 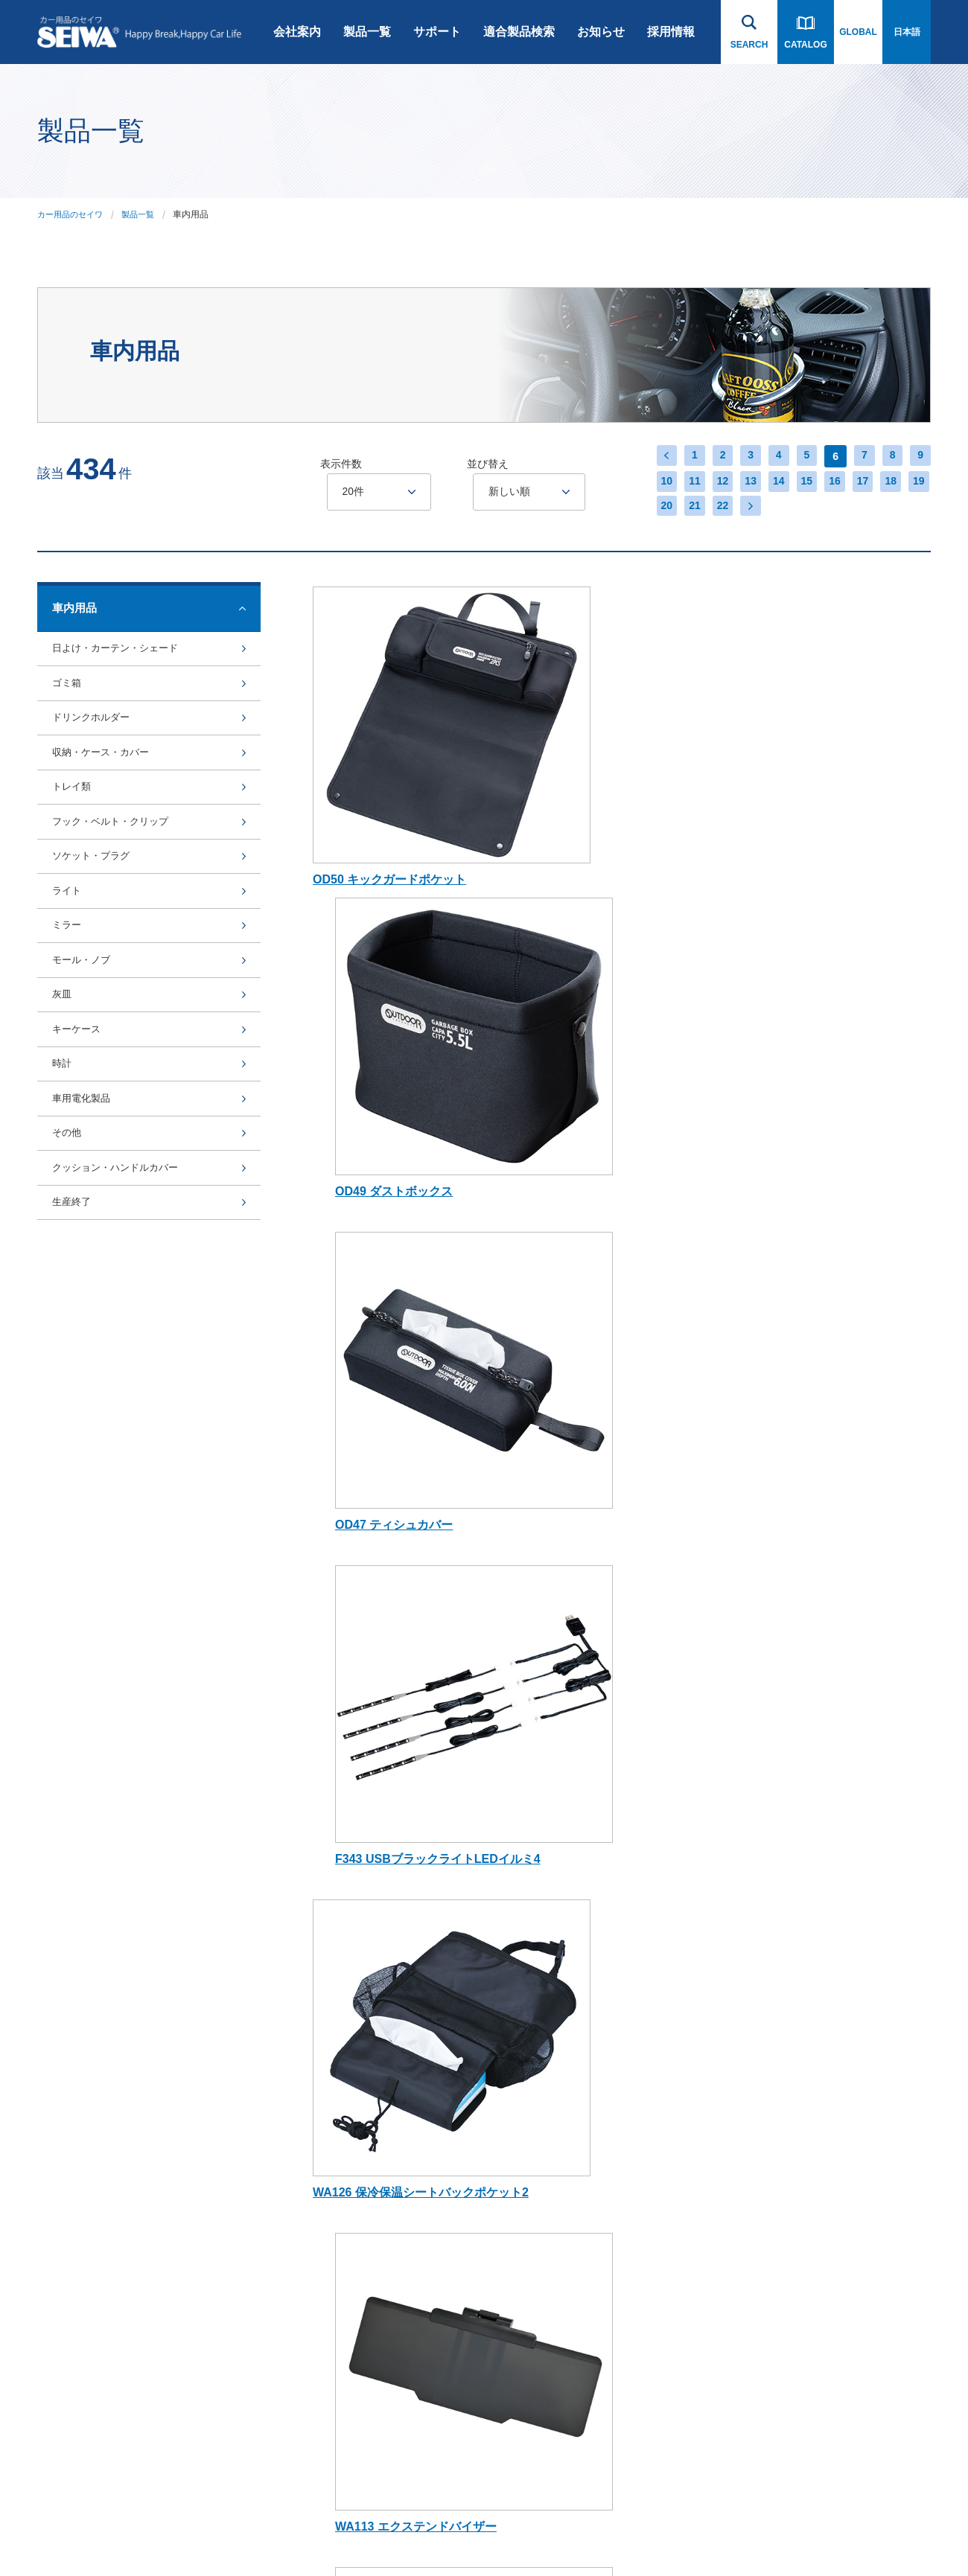 I want to click on 12, so click(x=711, y=482).